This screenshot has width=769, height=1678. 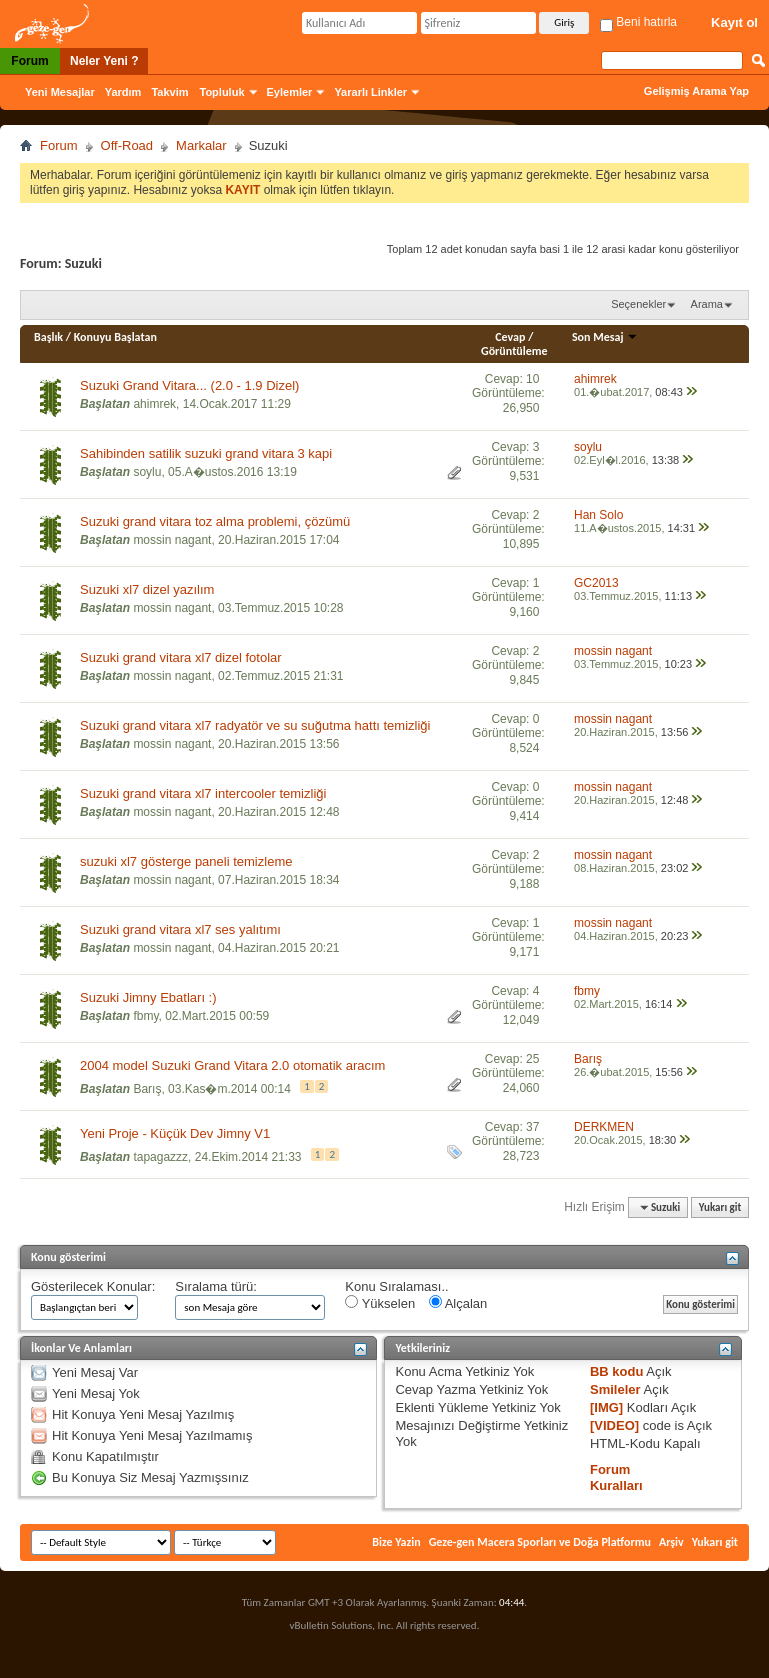 What do you see at coordinates (707, 304) in the screenshot?
I see `Arama` at bounding box center [707, 304].